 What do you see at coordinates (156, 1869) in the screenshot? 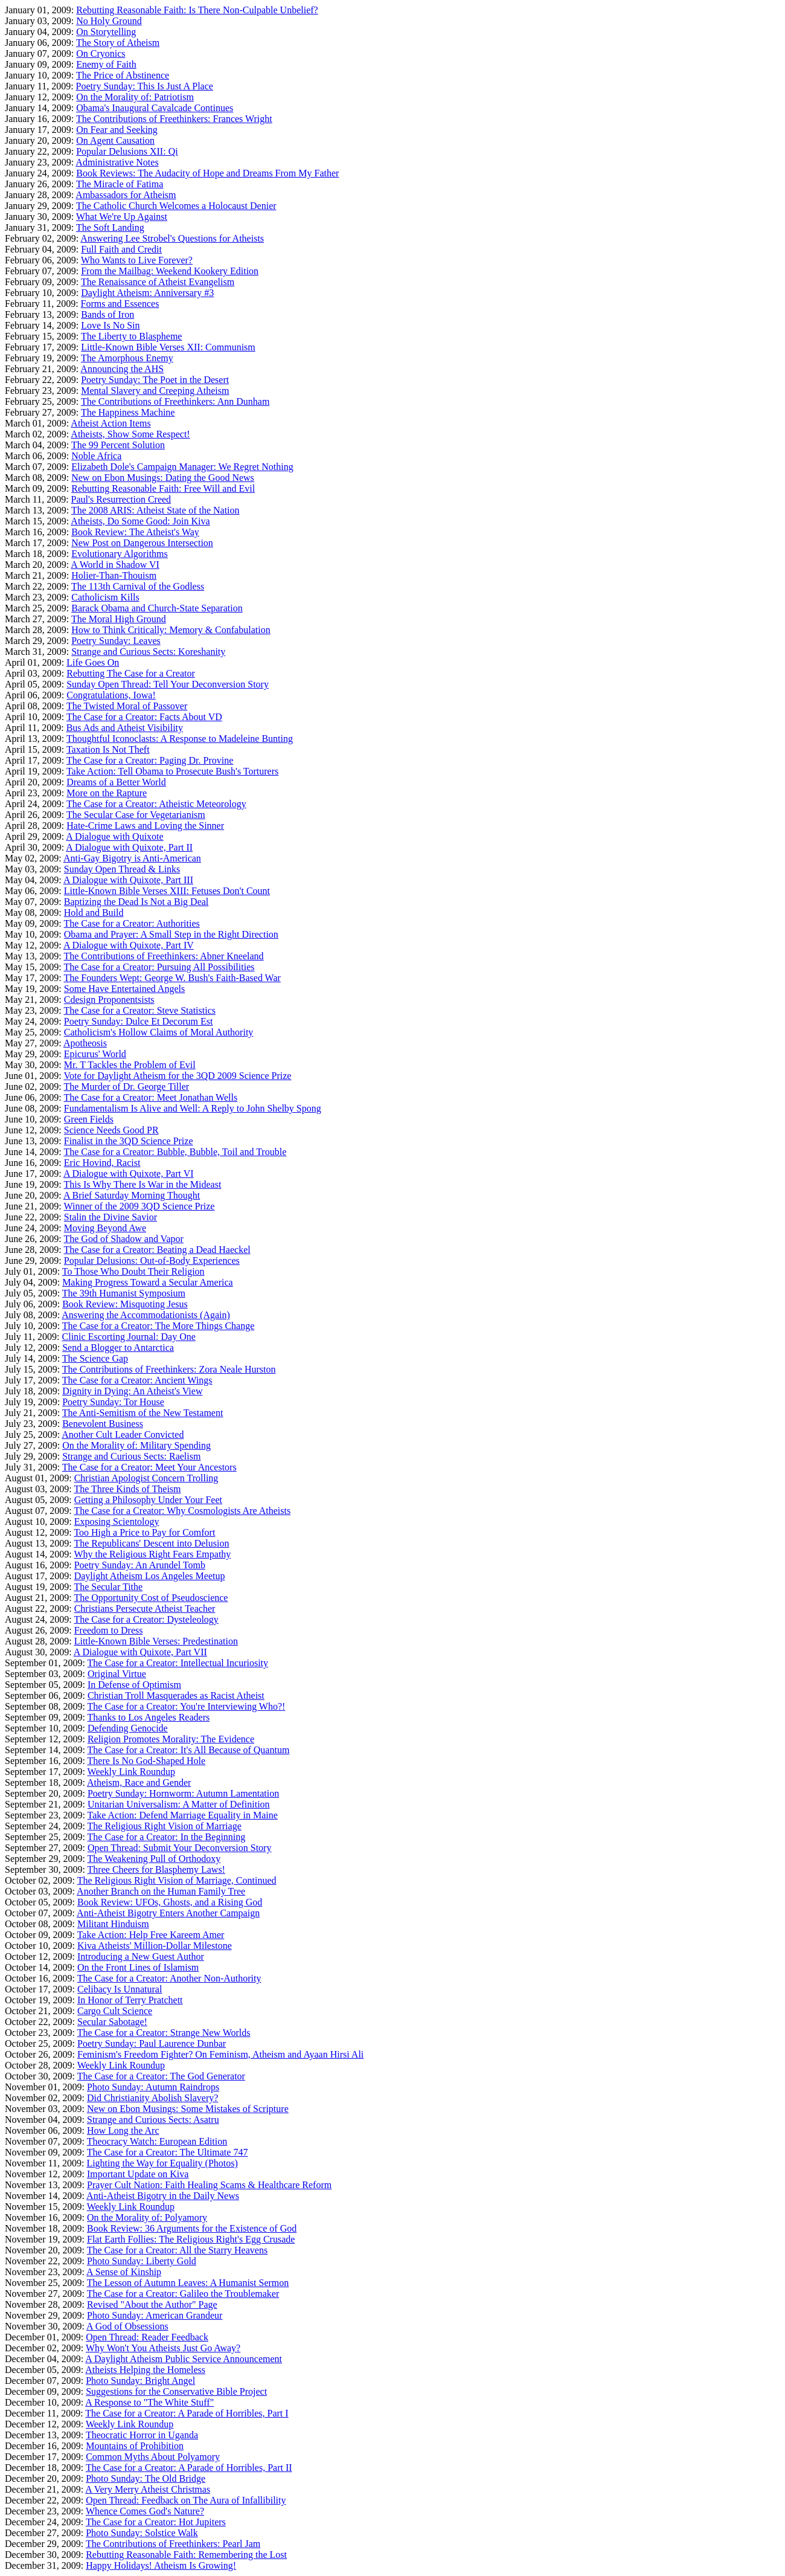
I see `Three Cheers for Blasphemy Laws!` at bounding box center [156, 1869].